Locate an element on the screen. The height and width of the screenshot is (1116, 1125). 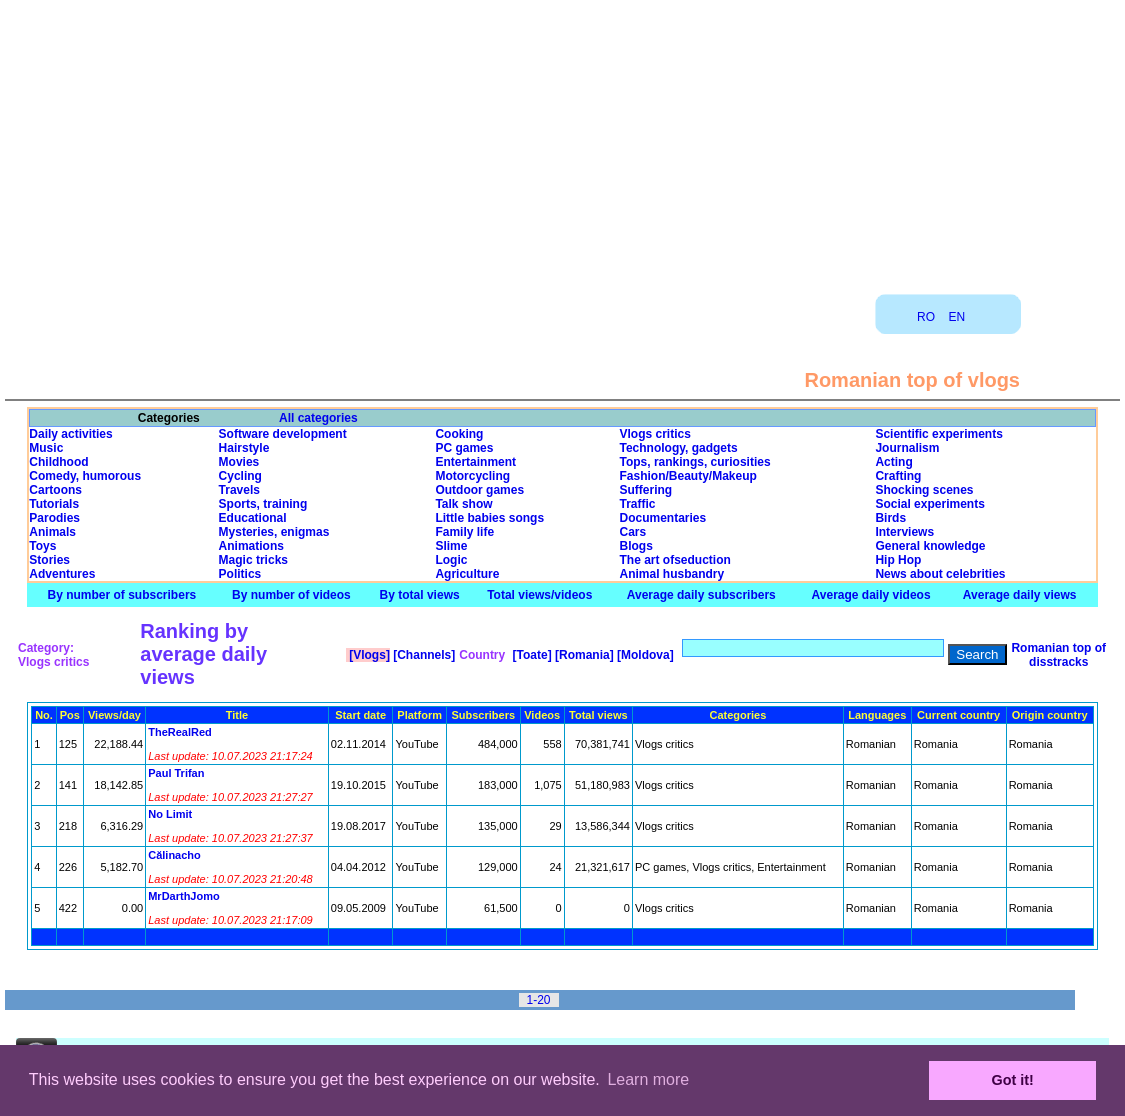
Journalism is located at coordinates (907, 448).